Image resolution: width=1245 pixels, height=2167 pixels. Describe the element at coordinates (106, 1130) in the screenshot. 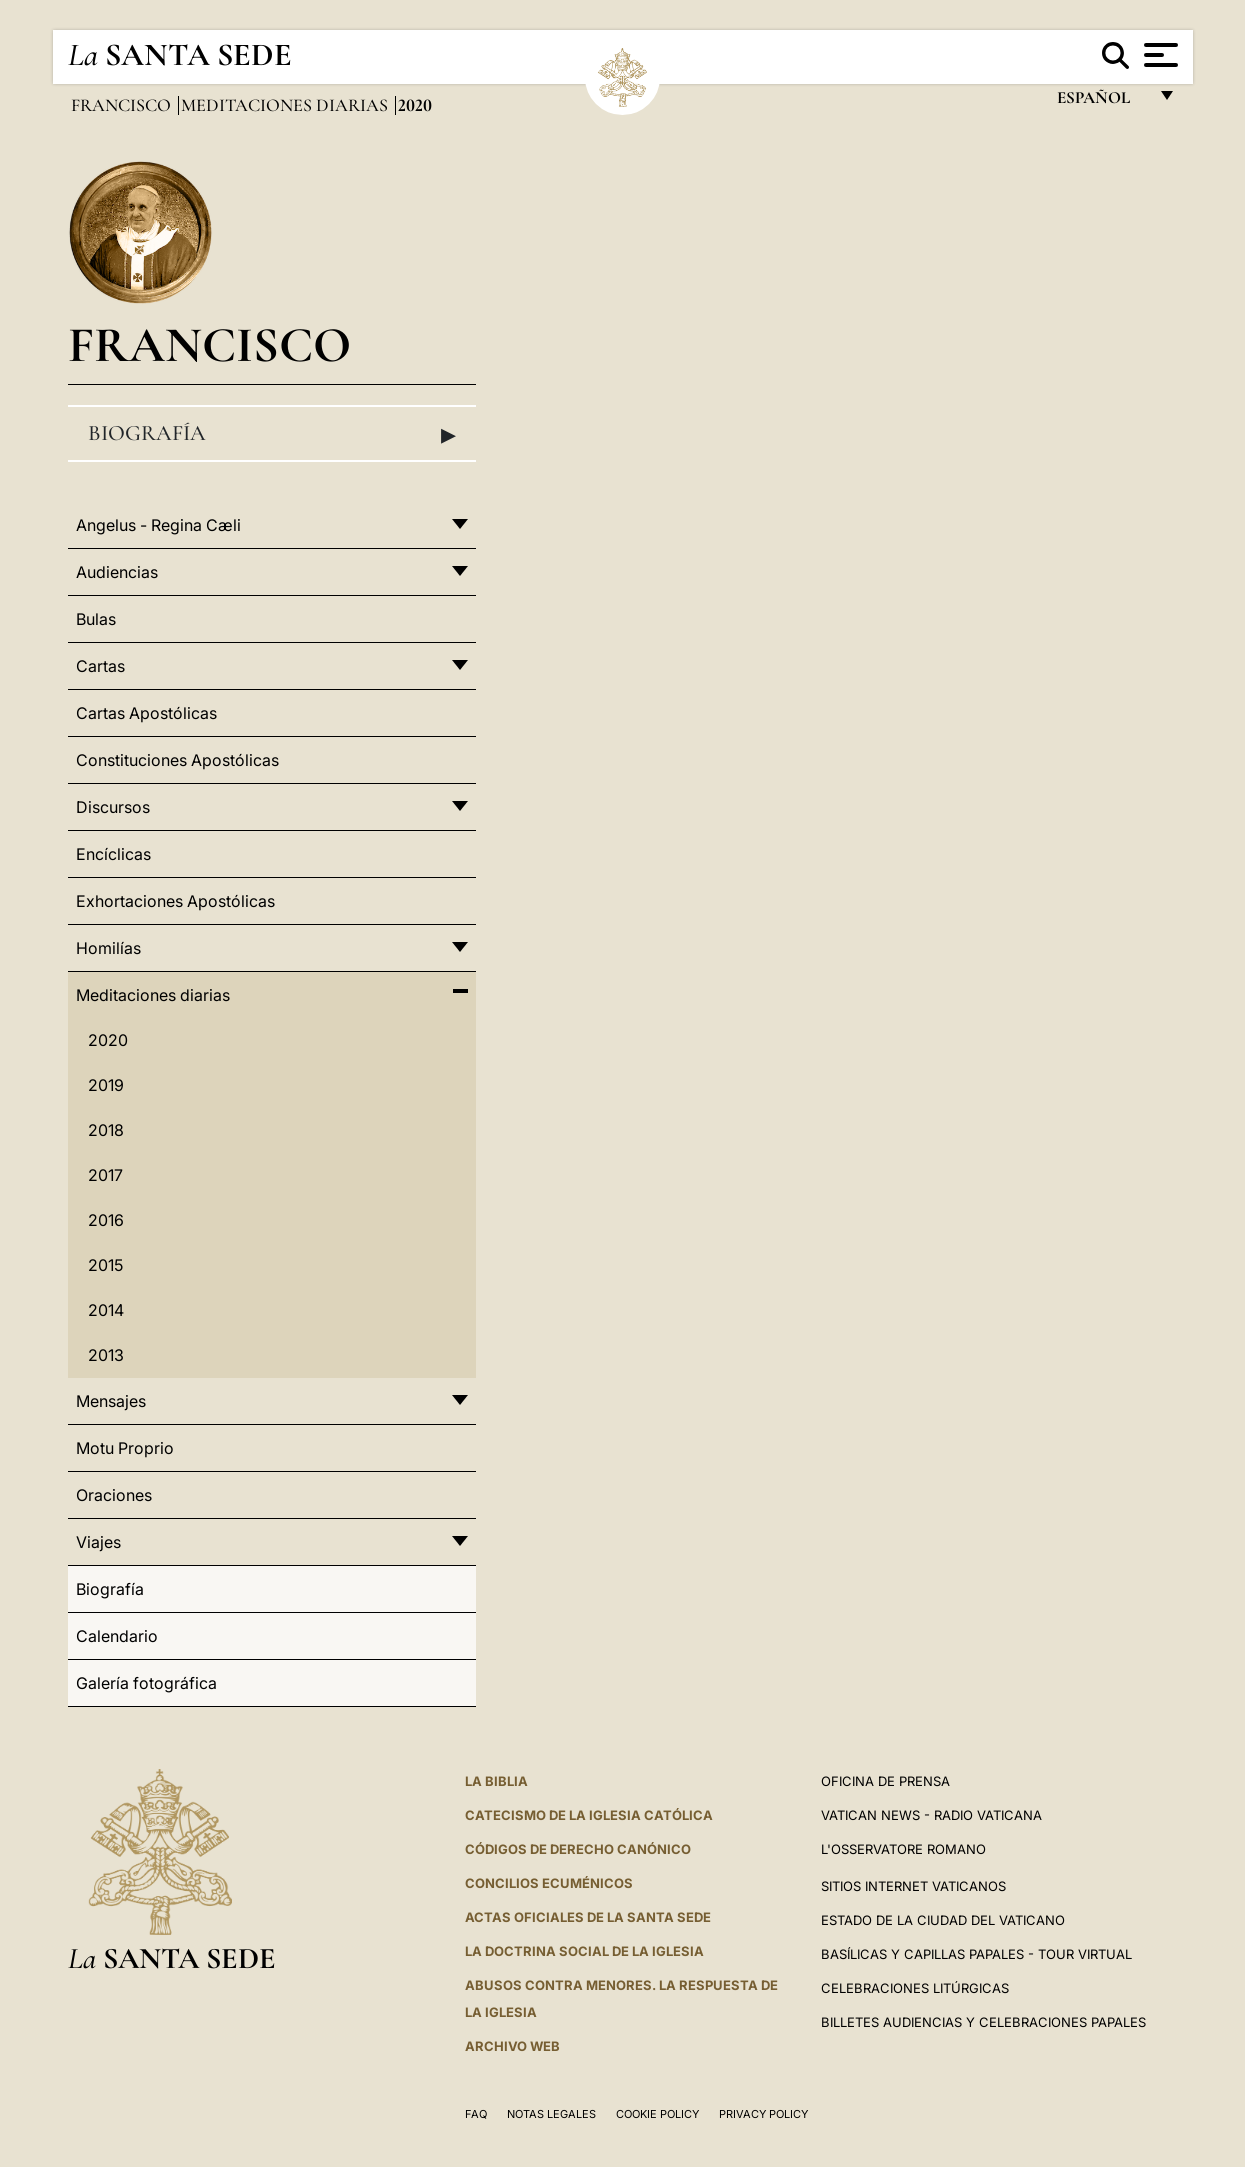

I see `2018` at that location.